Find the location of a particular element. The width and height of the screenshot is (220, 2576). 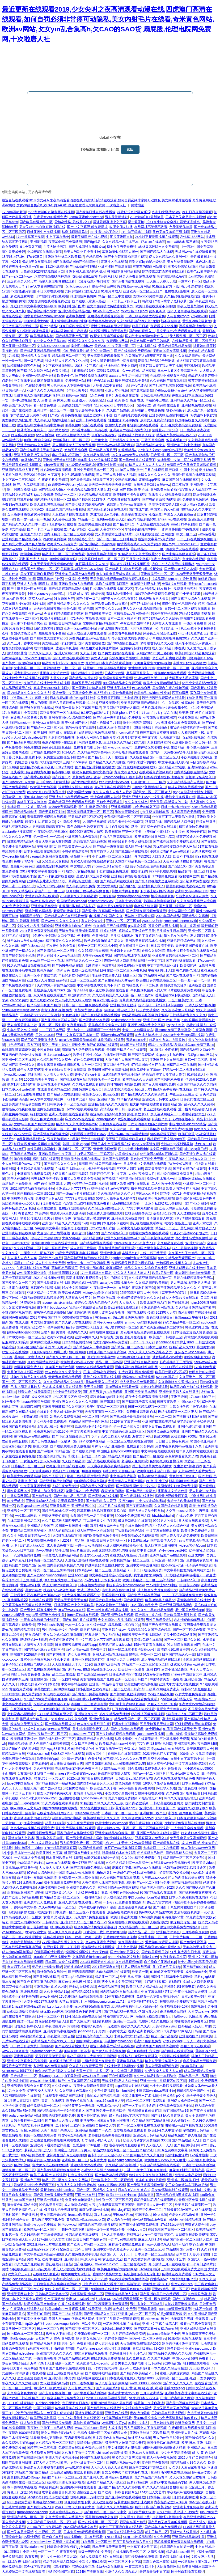

国产亚洲综合区成人国产 is located at coordinates (59, 1020).